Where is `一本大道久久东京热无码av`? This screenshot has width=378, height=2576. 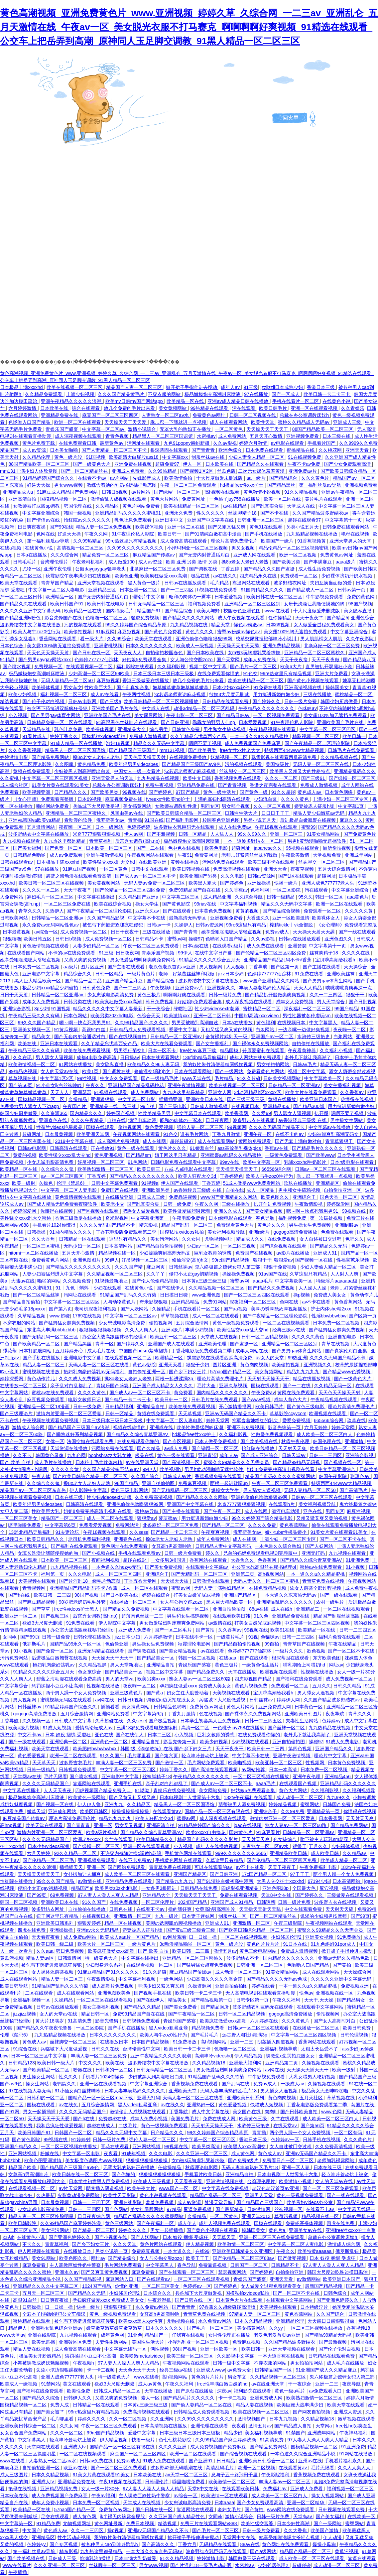 一本大道久久东京热无码av is located at coordinates (289, 1595).